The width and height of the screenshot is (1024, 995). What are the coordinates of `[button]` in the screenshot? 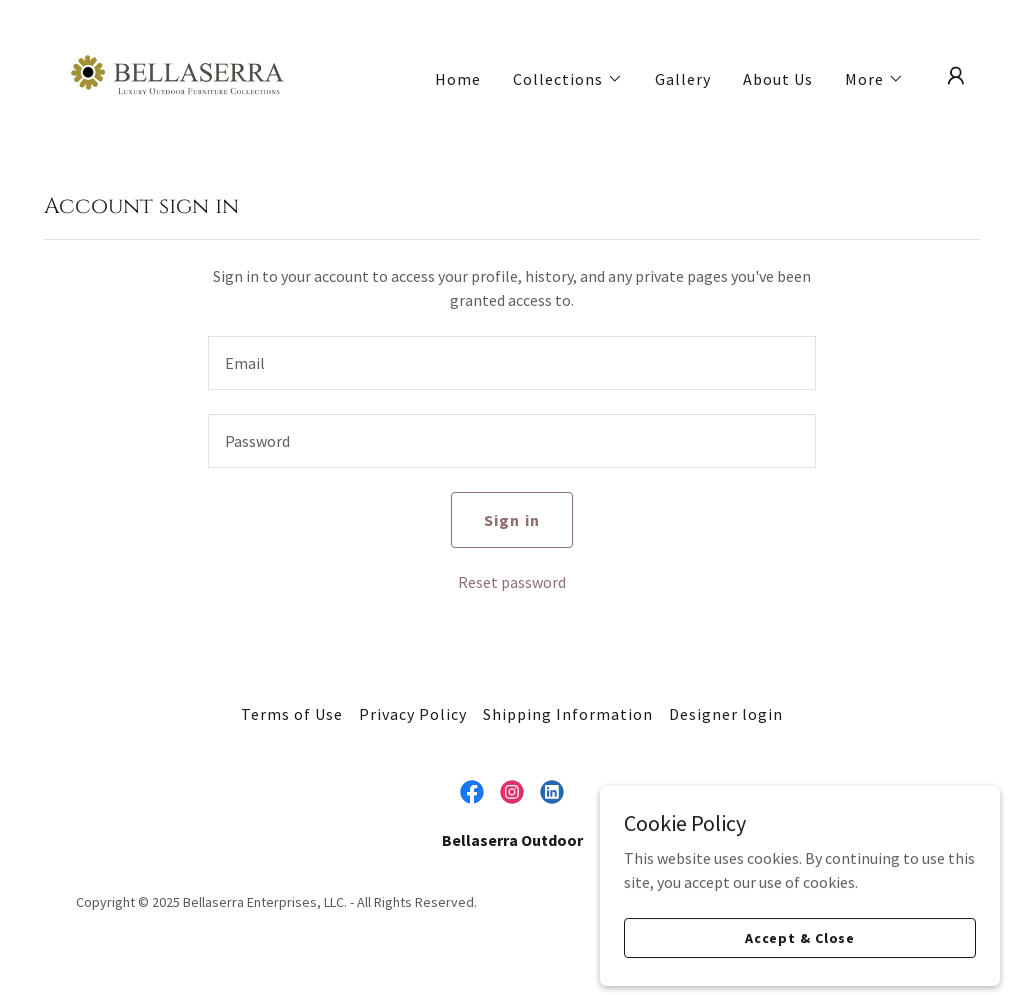 It's located at (568, 79).